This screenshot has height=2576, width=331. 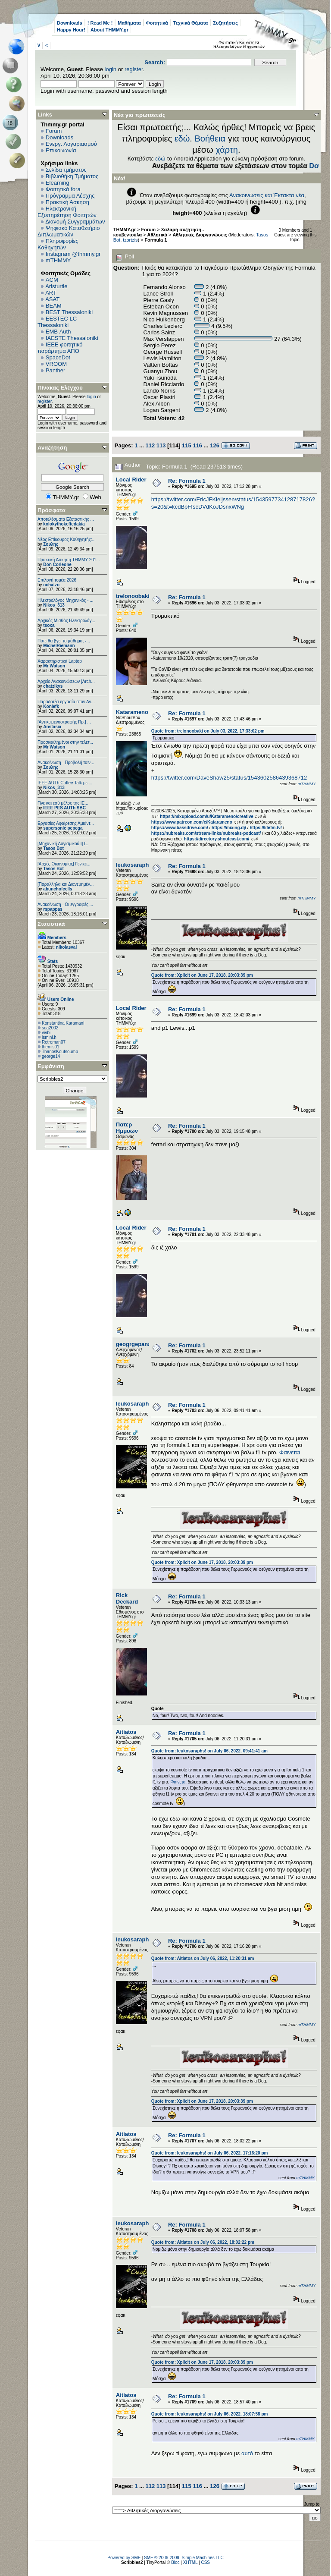 I want to click on SpaceDot, so click(x=58, y=357).